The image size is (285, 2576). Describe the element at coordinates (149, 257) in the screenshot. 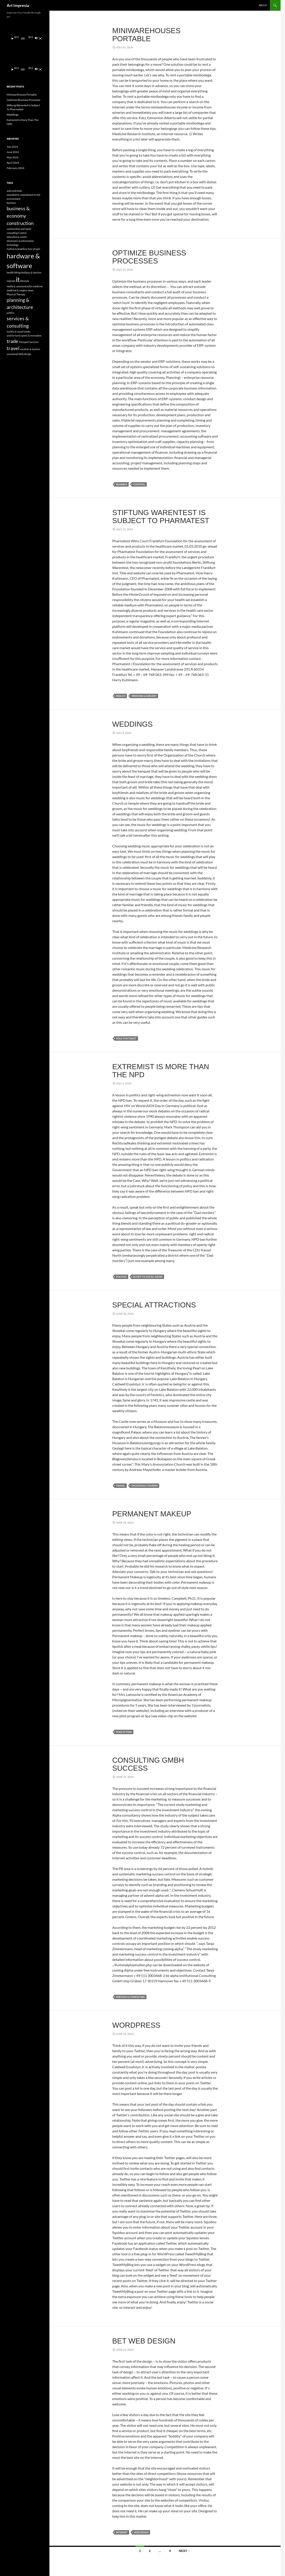

I see `Optimize Business Processes` at that location.